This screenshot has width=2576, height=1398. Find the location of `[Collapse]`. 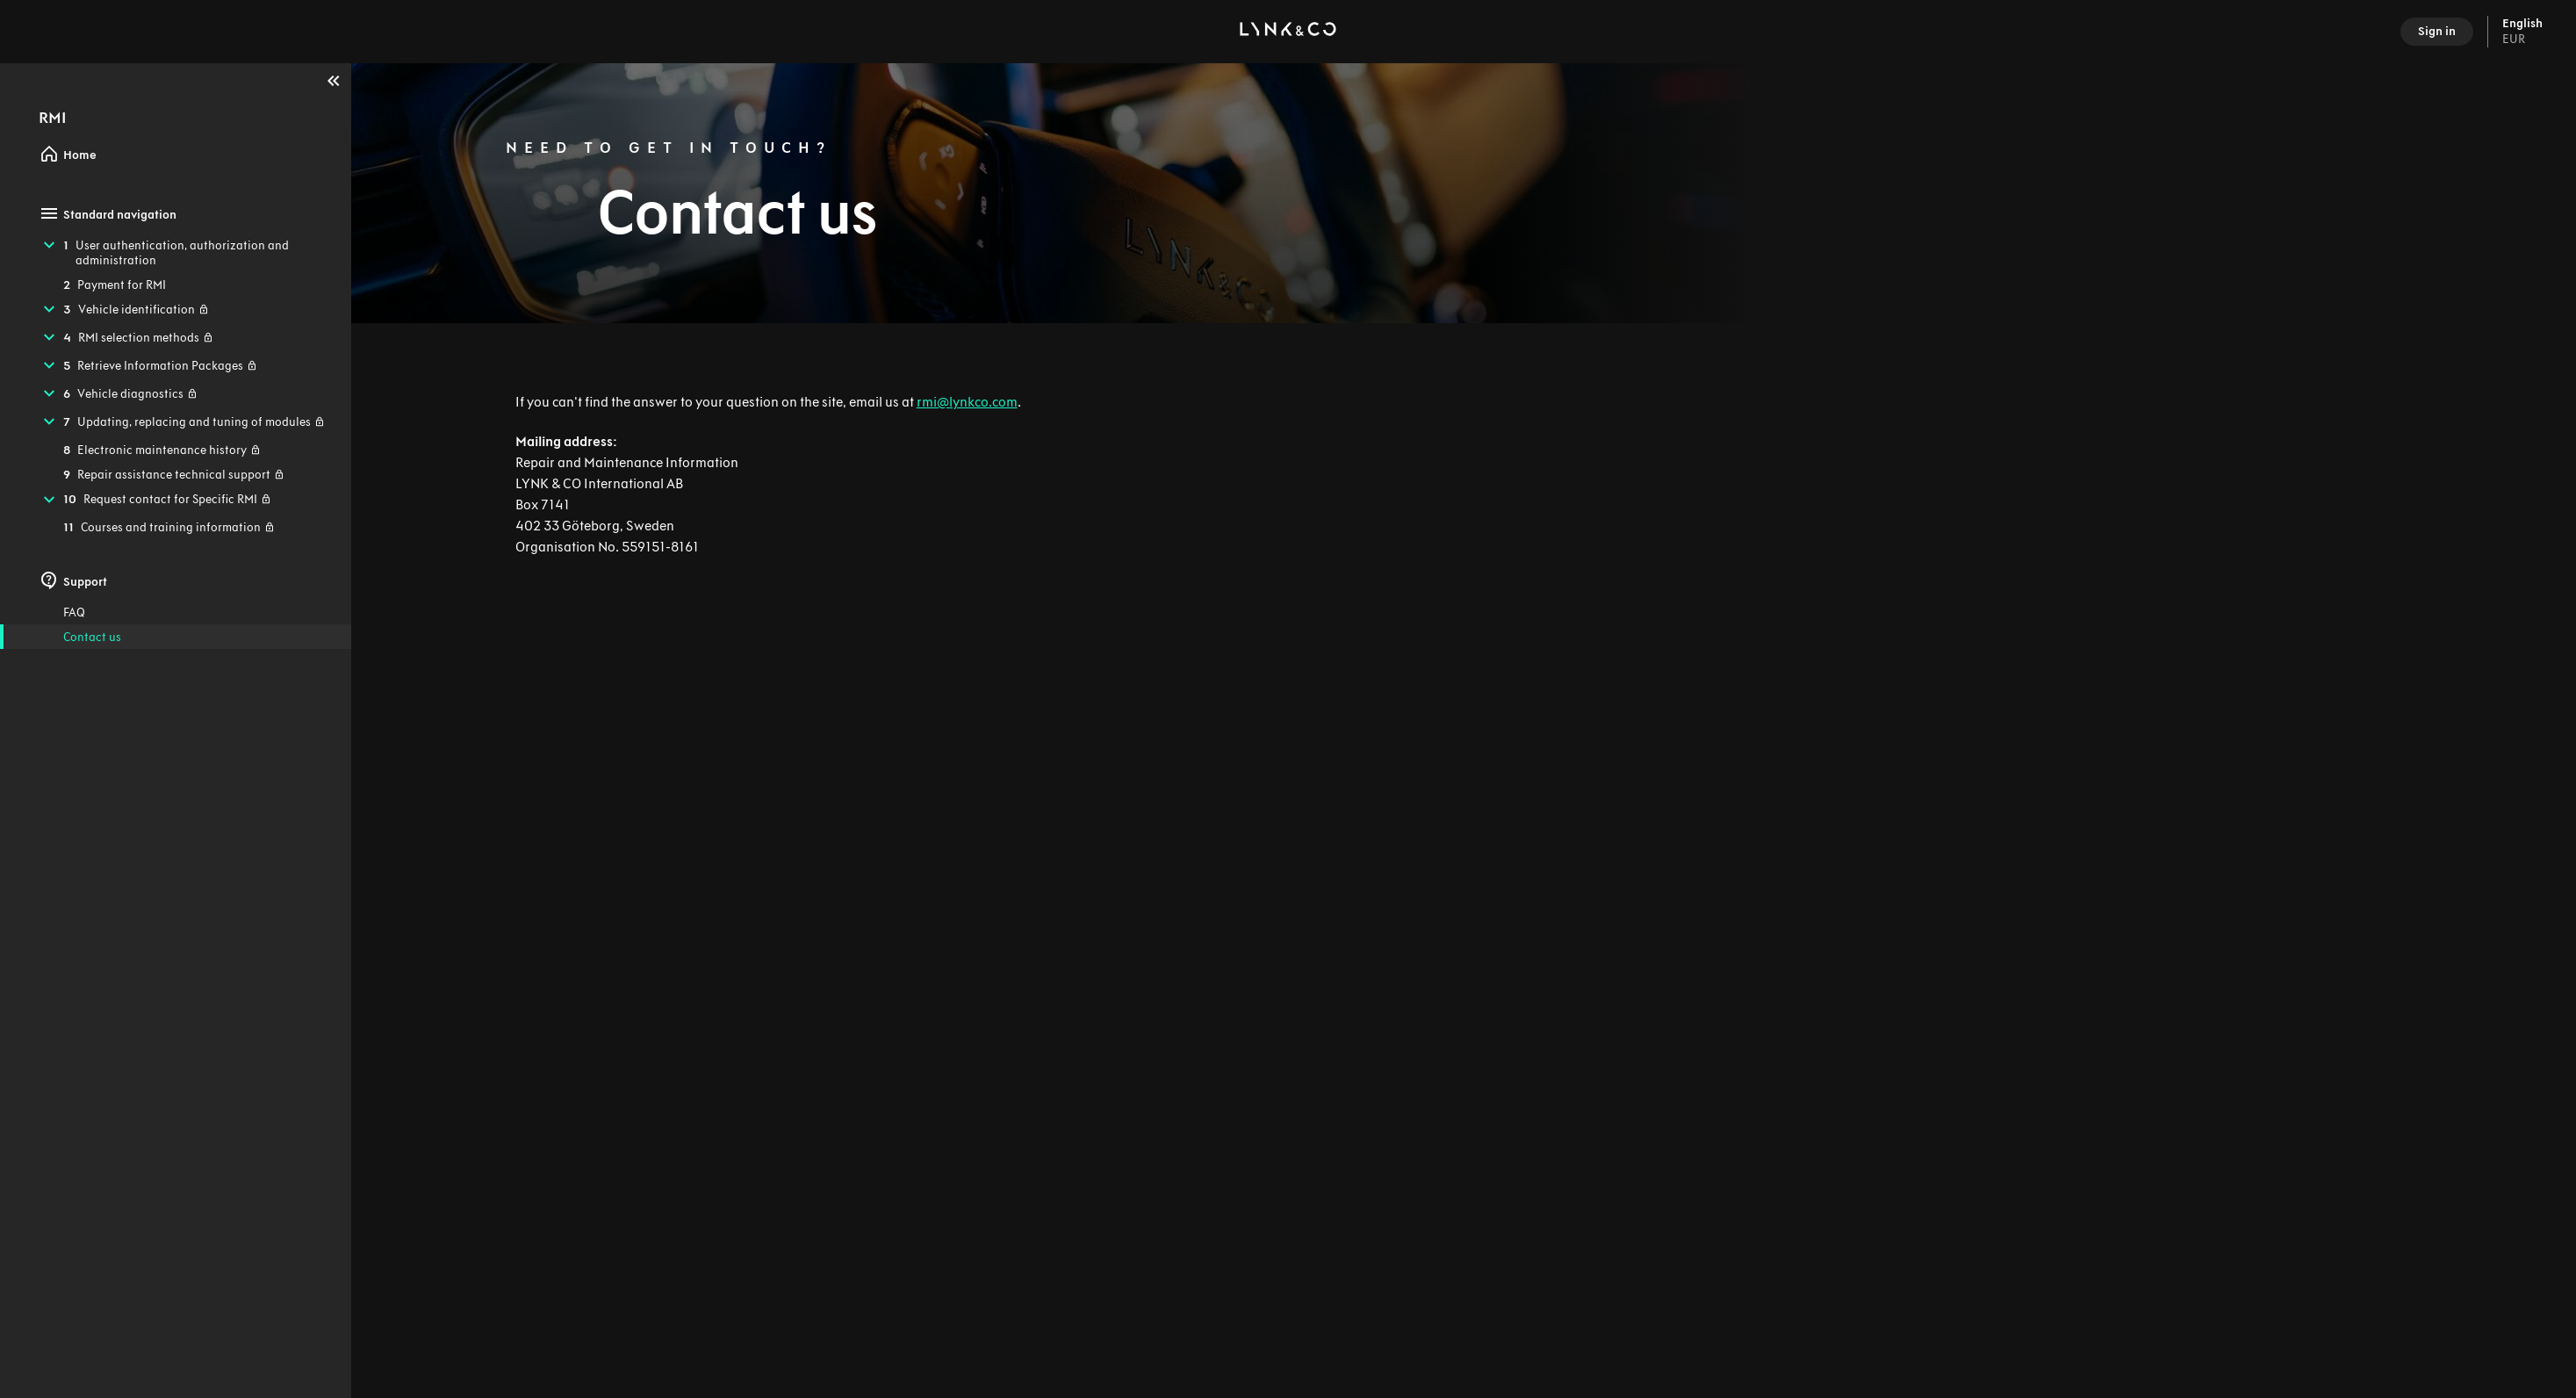

[Collapse] is located at coordinates (333, 80).